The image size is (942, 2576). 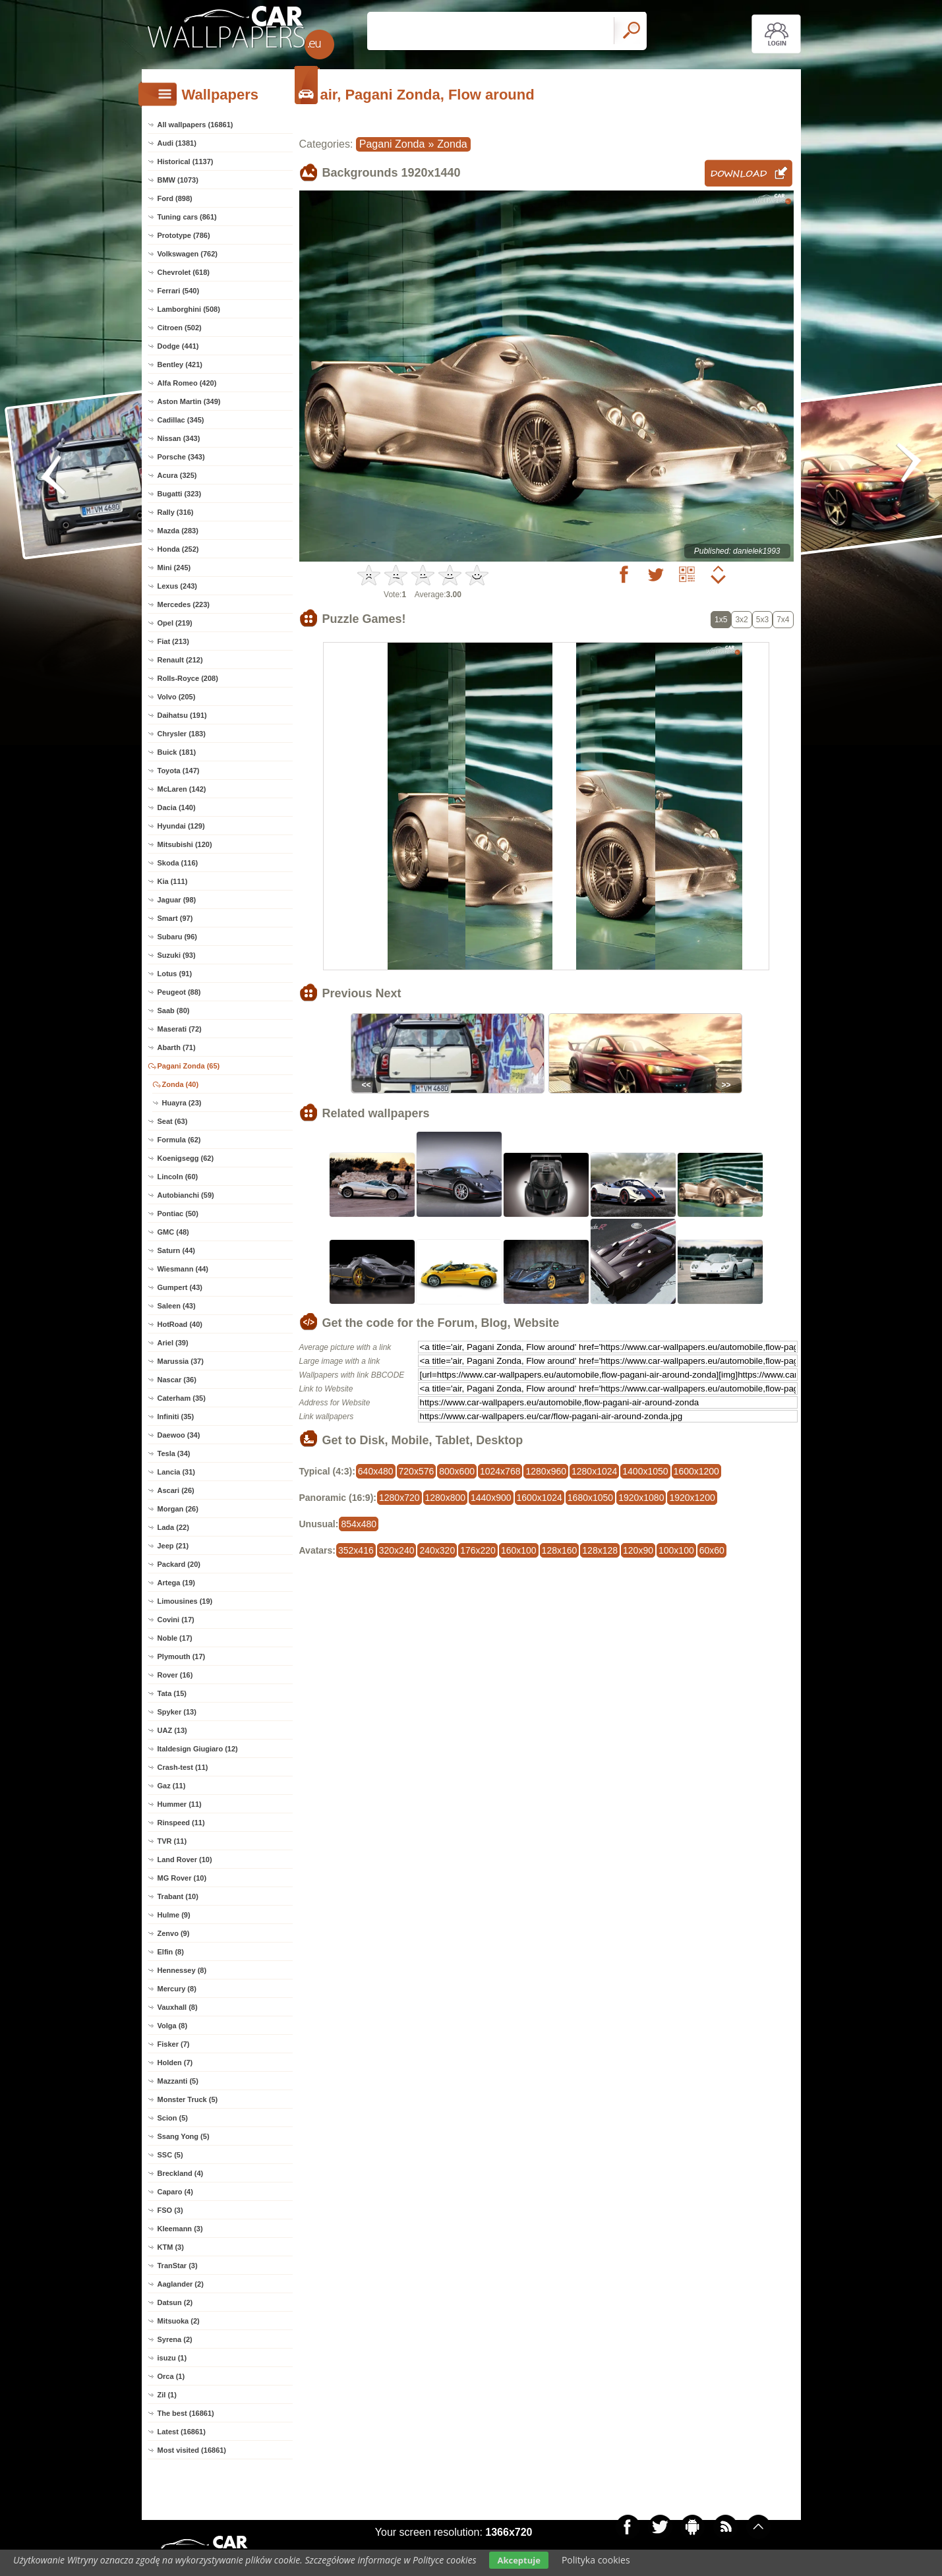 What do you see at coordinates (178, 180) in the screenshot?
I see `BMW (1073)` at bounding box center [178, 180].